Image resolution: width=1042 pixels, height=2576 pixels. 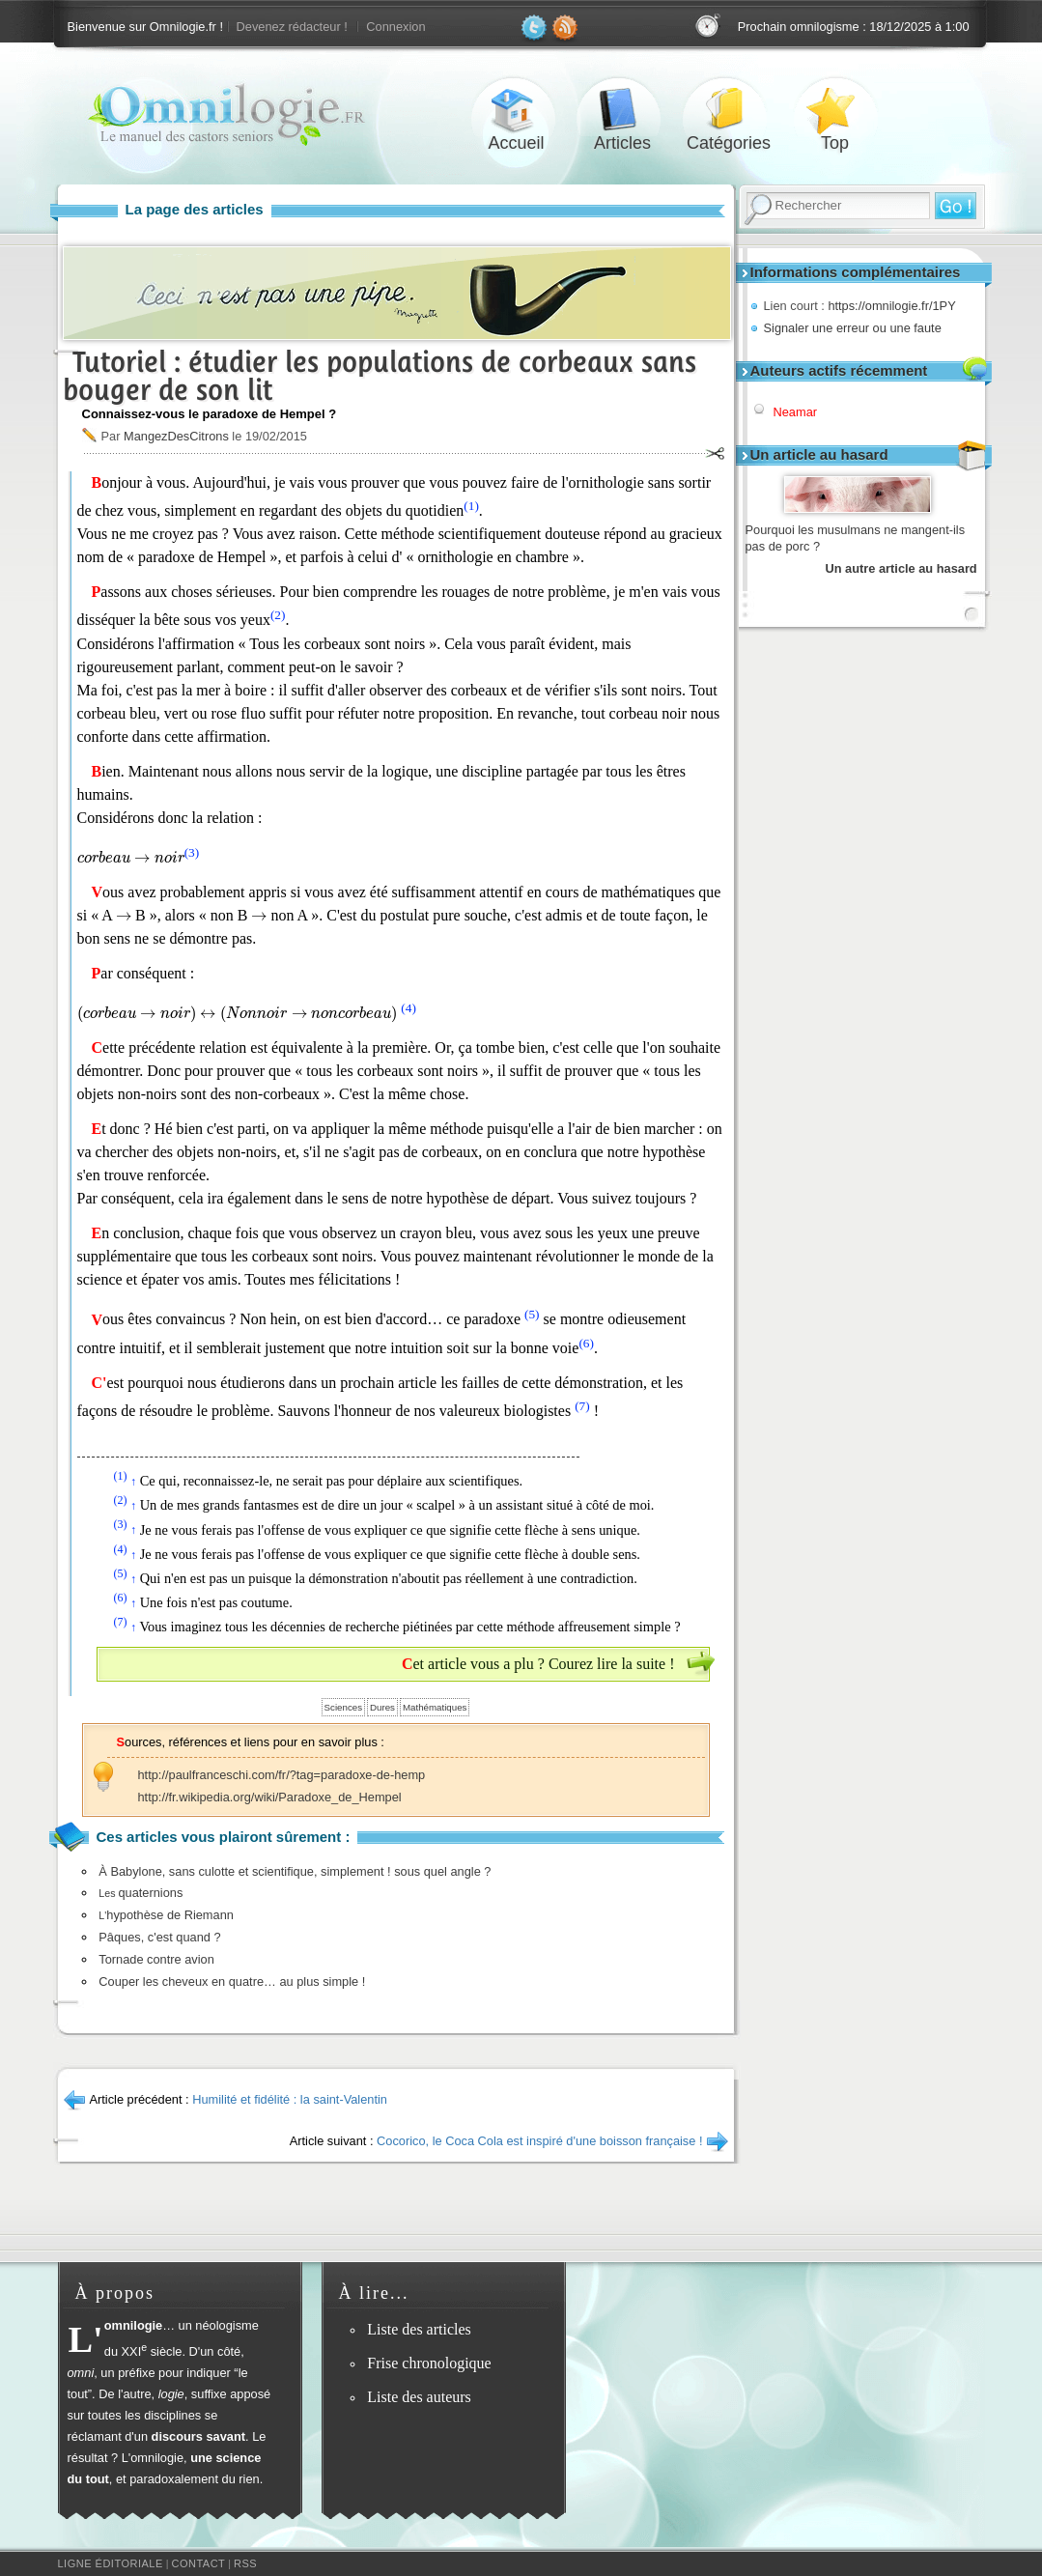 I want to click on (1), so click(x=471, y=505).